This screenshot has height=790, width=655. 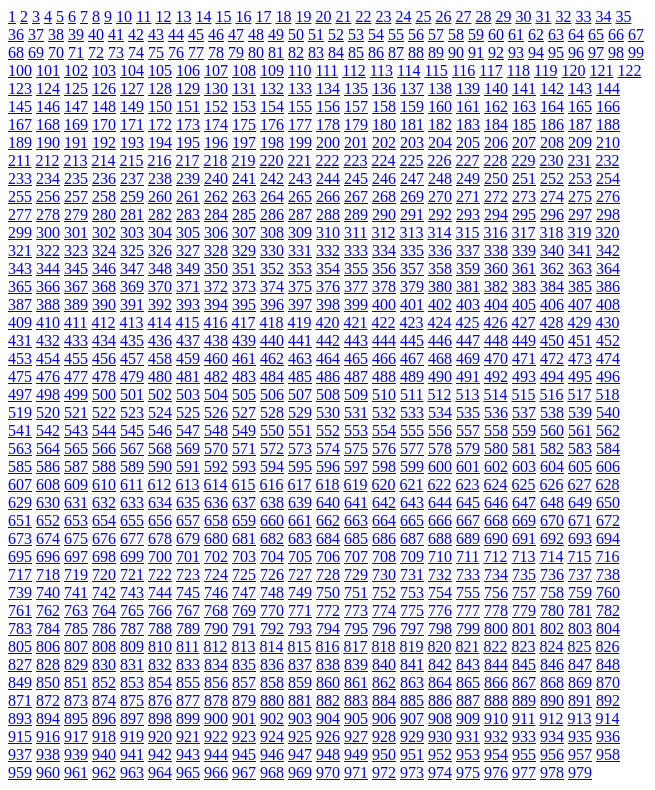 What do you see at coordinates (272, 556) in the screenshot?
I see `704` at bounding box center [272, 556].